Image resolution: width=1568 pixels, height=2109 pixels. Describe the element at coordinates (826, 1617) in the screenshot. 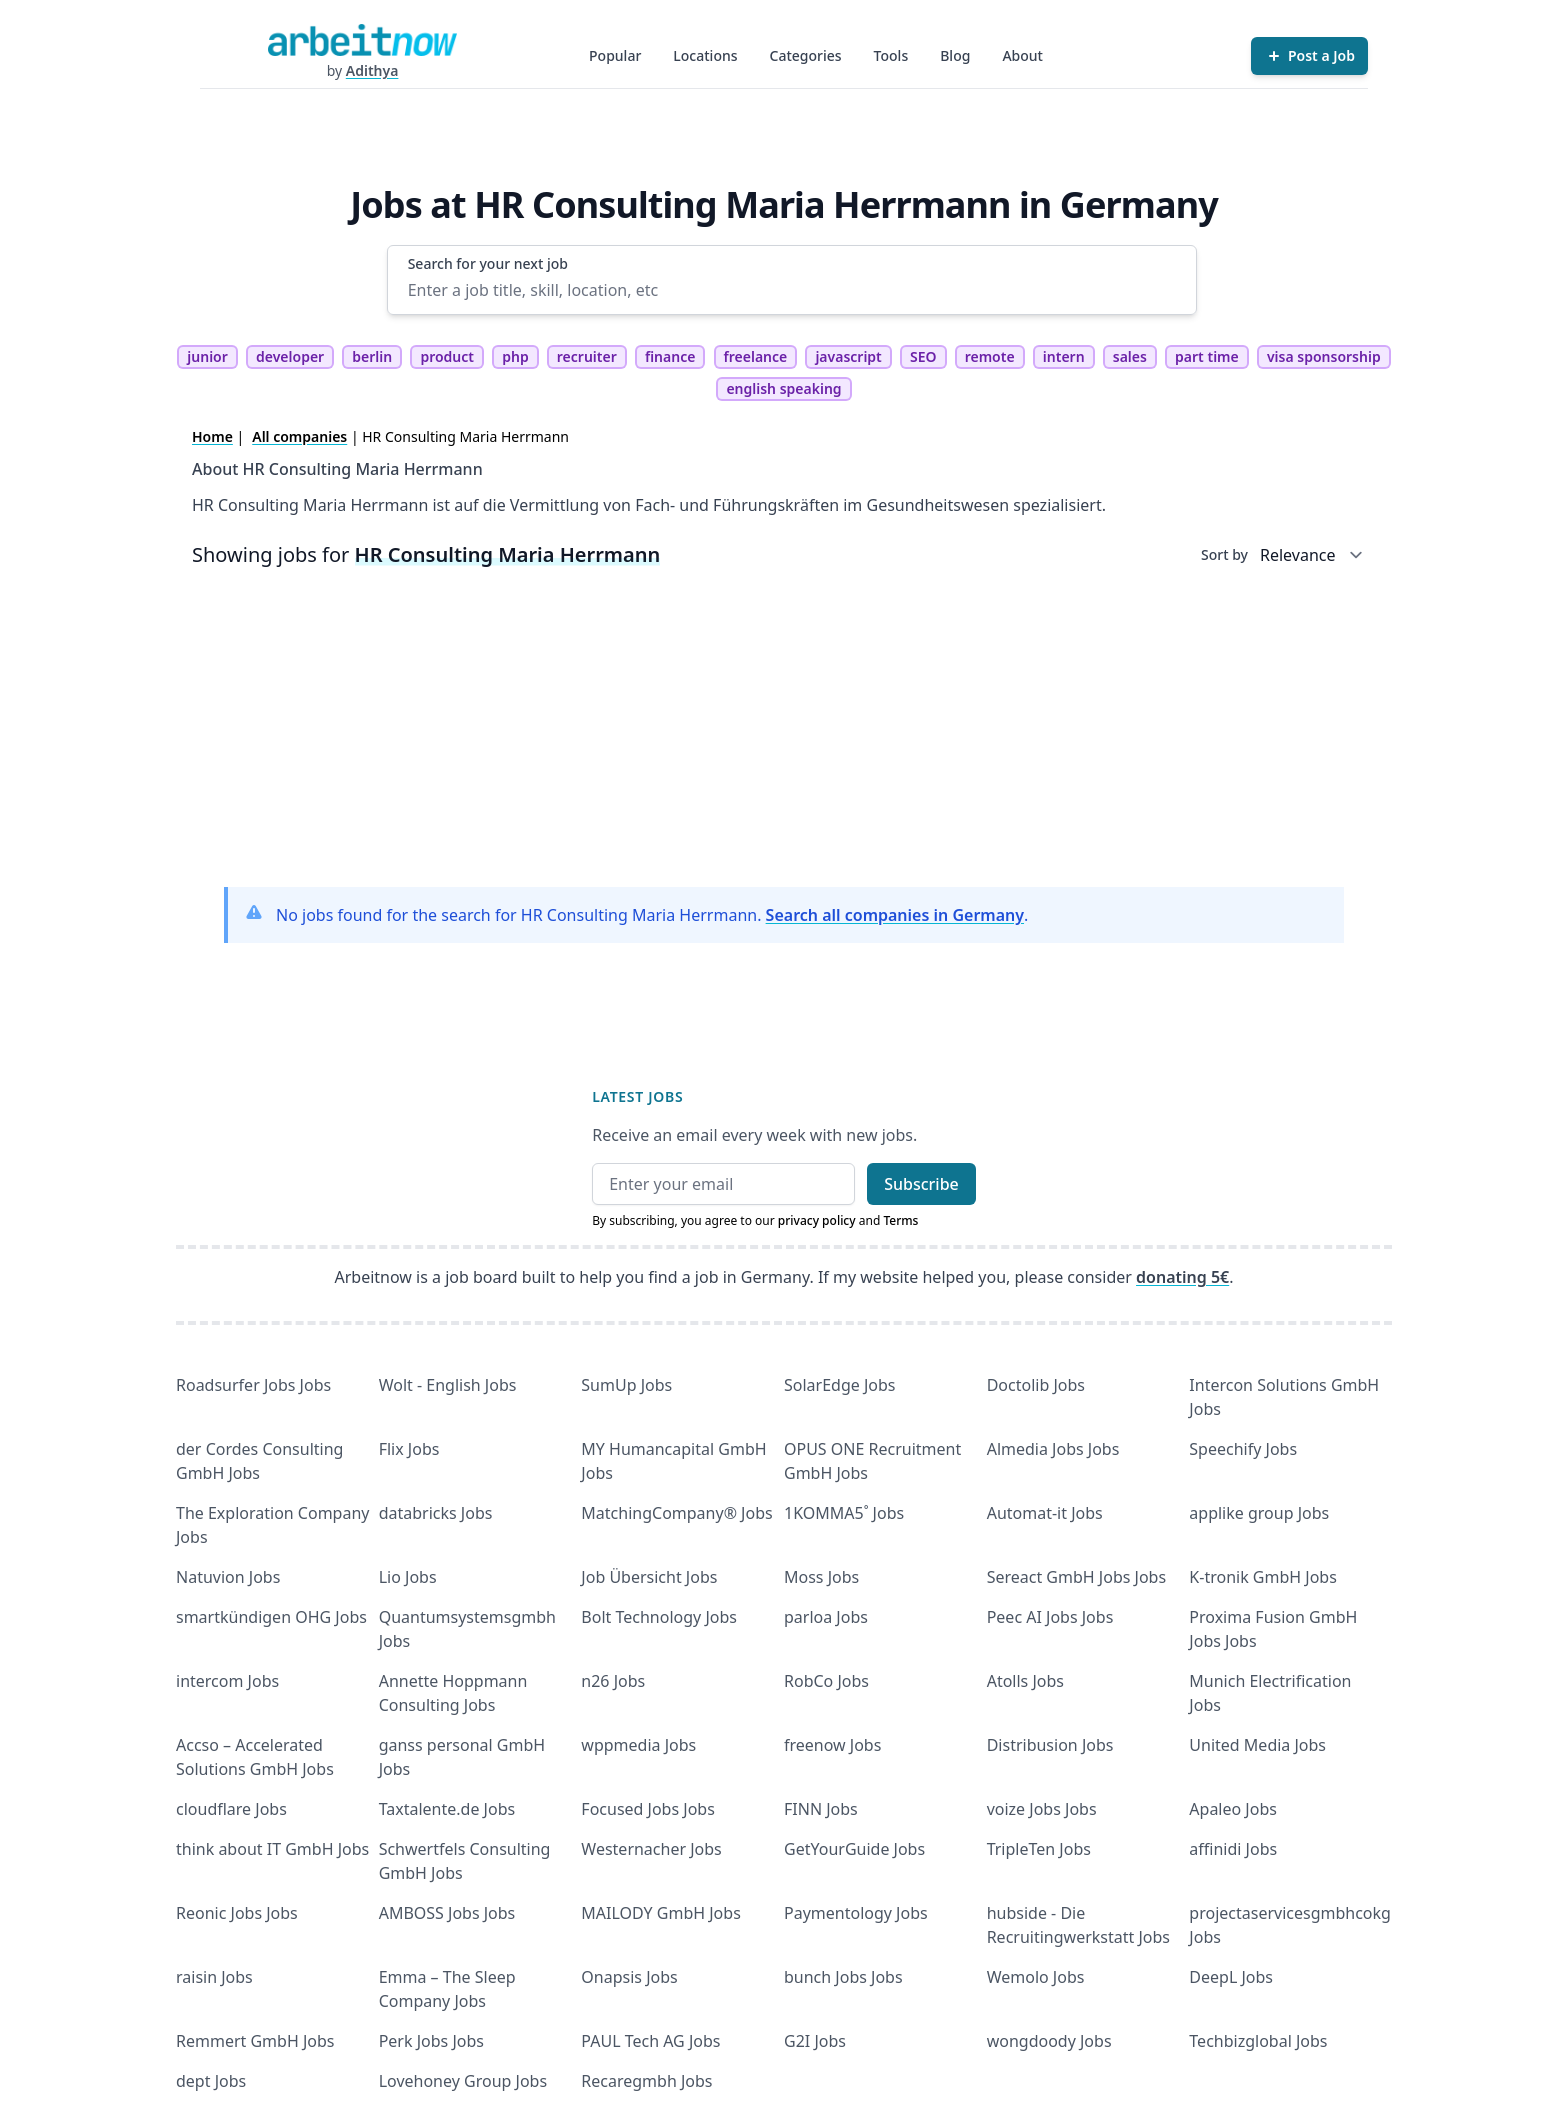

I see `parloa Jobs` at that location.